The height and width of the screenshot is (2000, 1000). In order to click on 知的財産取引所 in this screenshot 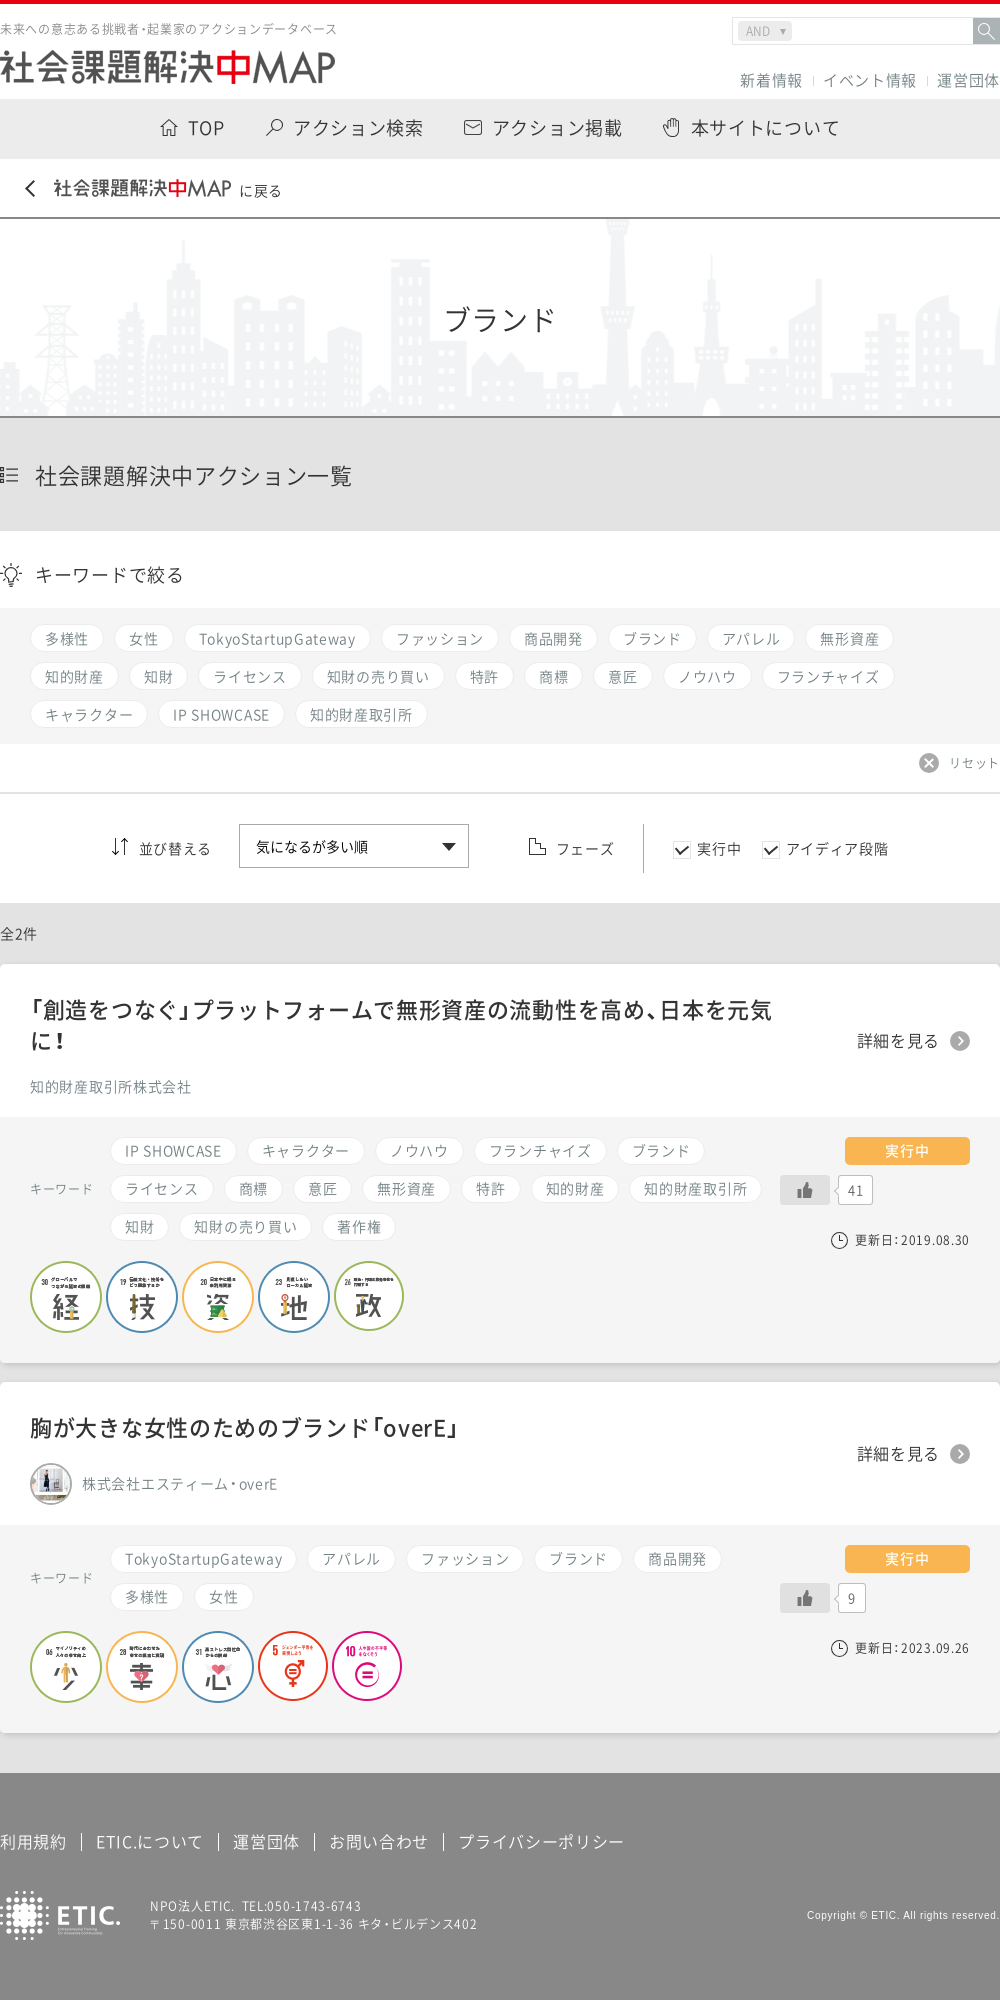, I will do `click(695, 1188)`.